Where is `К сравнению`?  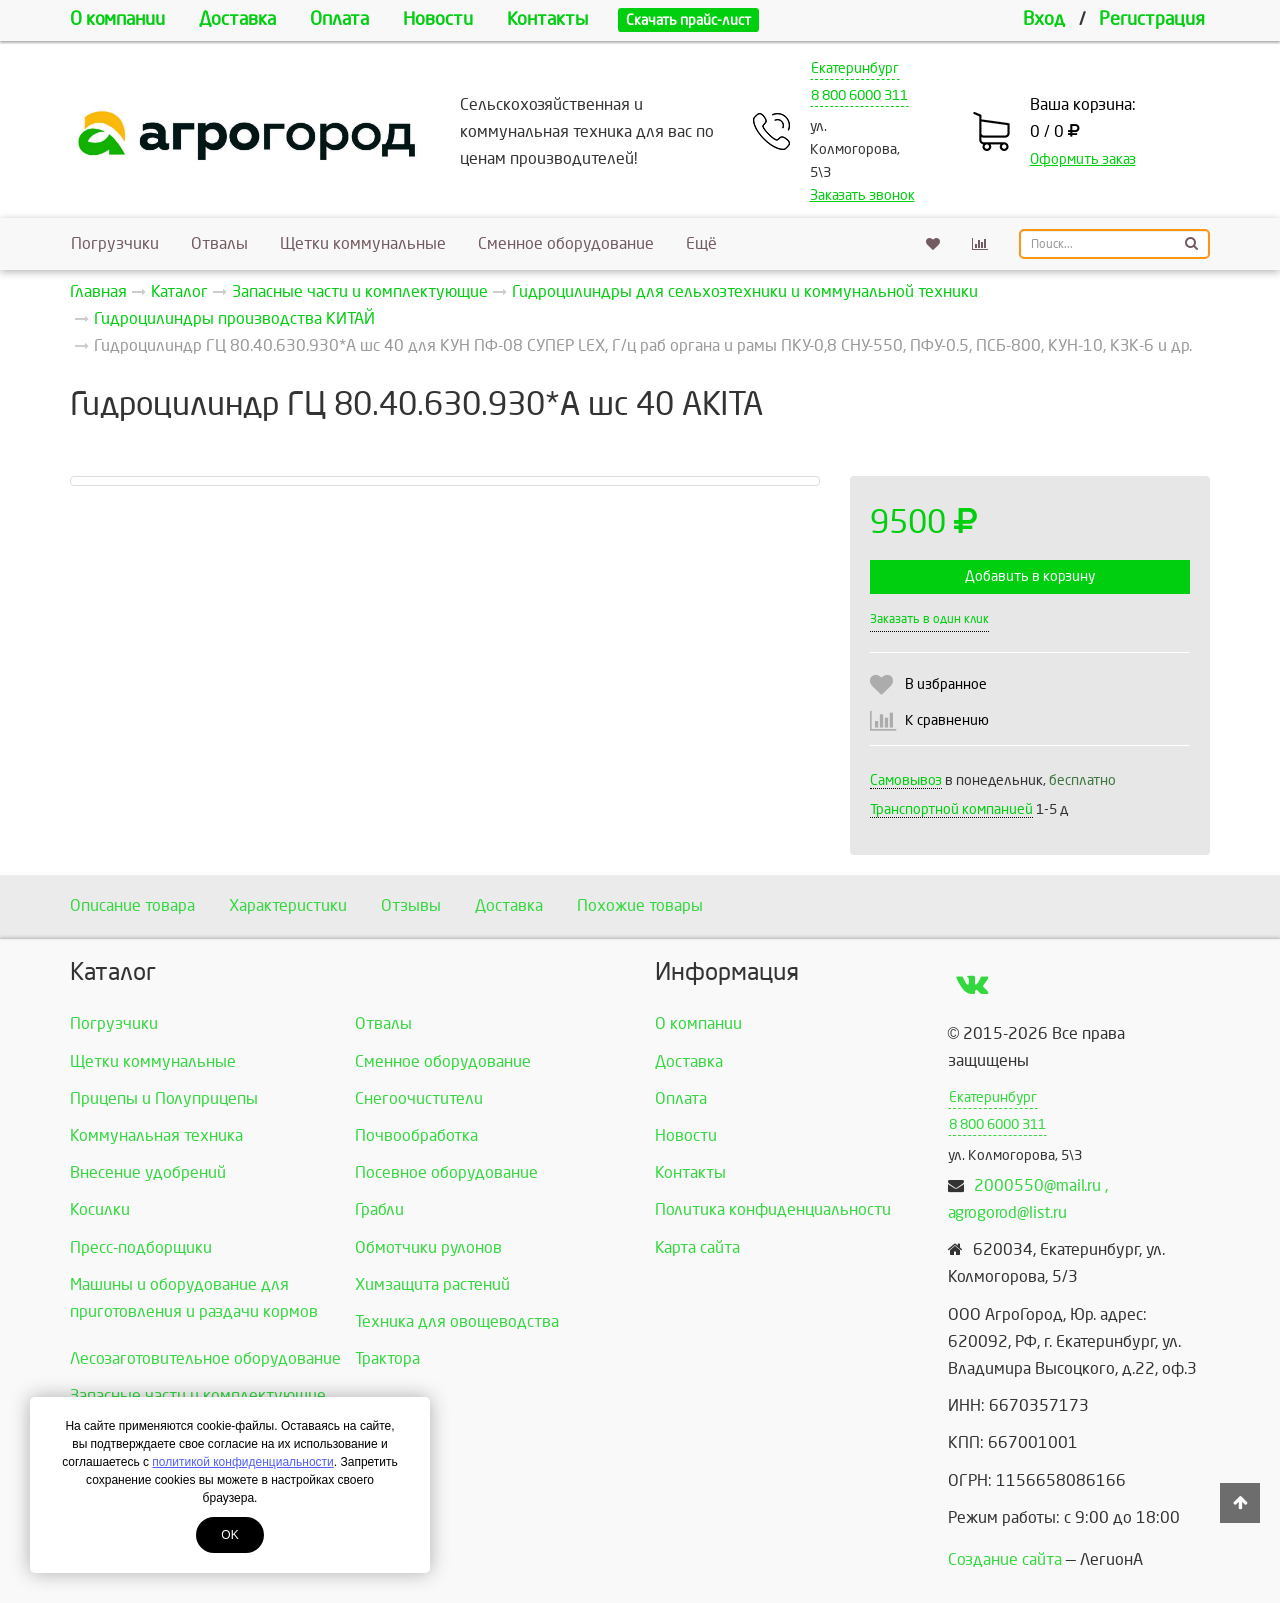 К сравнению is located at coordinates (947, 720).